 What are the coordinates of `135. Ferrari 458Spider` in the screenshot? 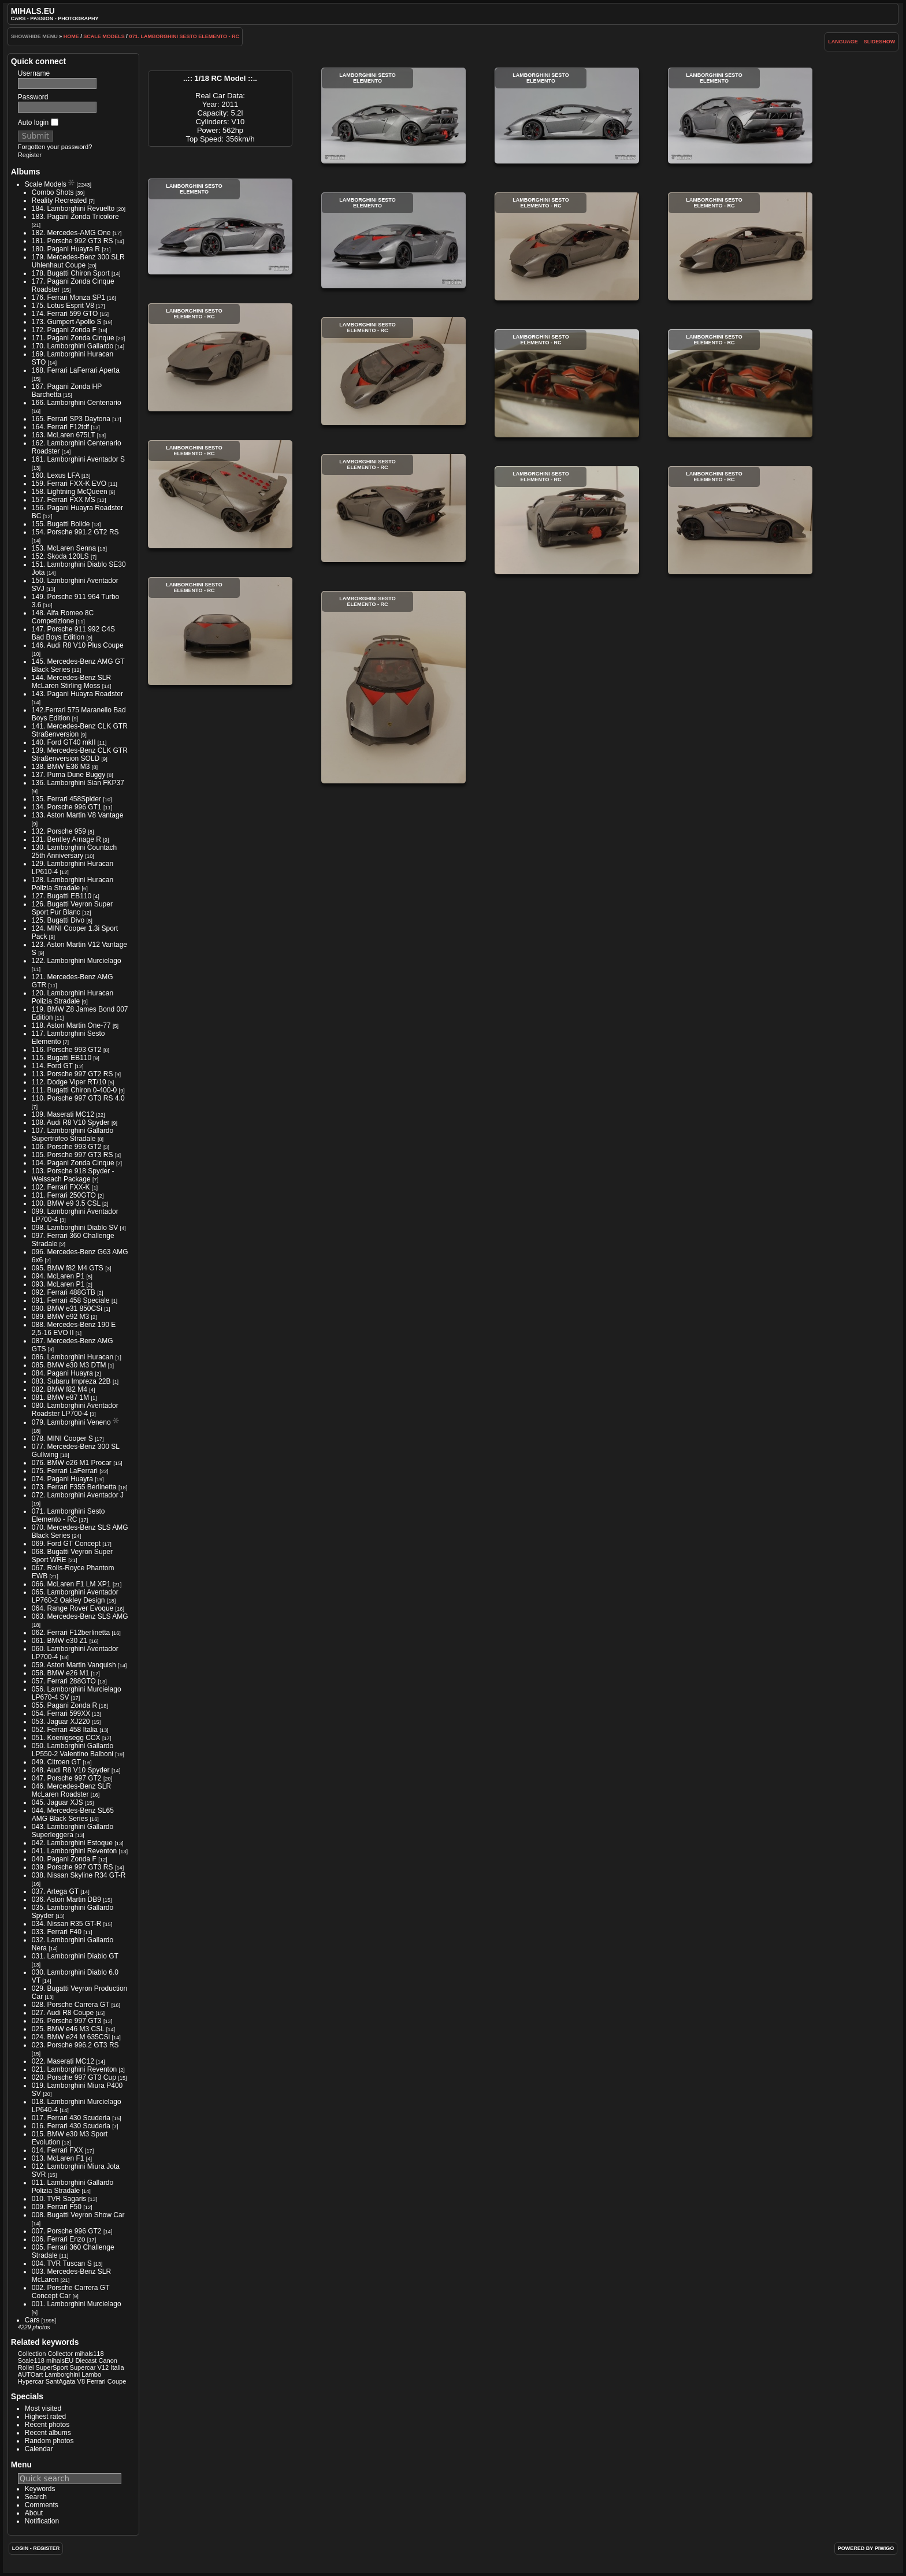 It's located at (66, 799).